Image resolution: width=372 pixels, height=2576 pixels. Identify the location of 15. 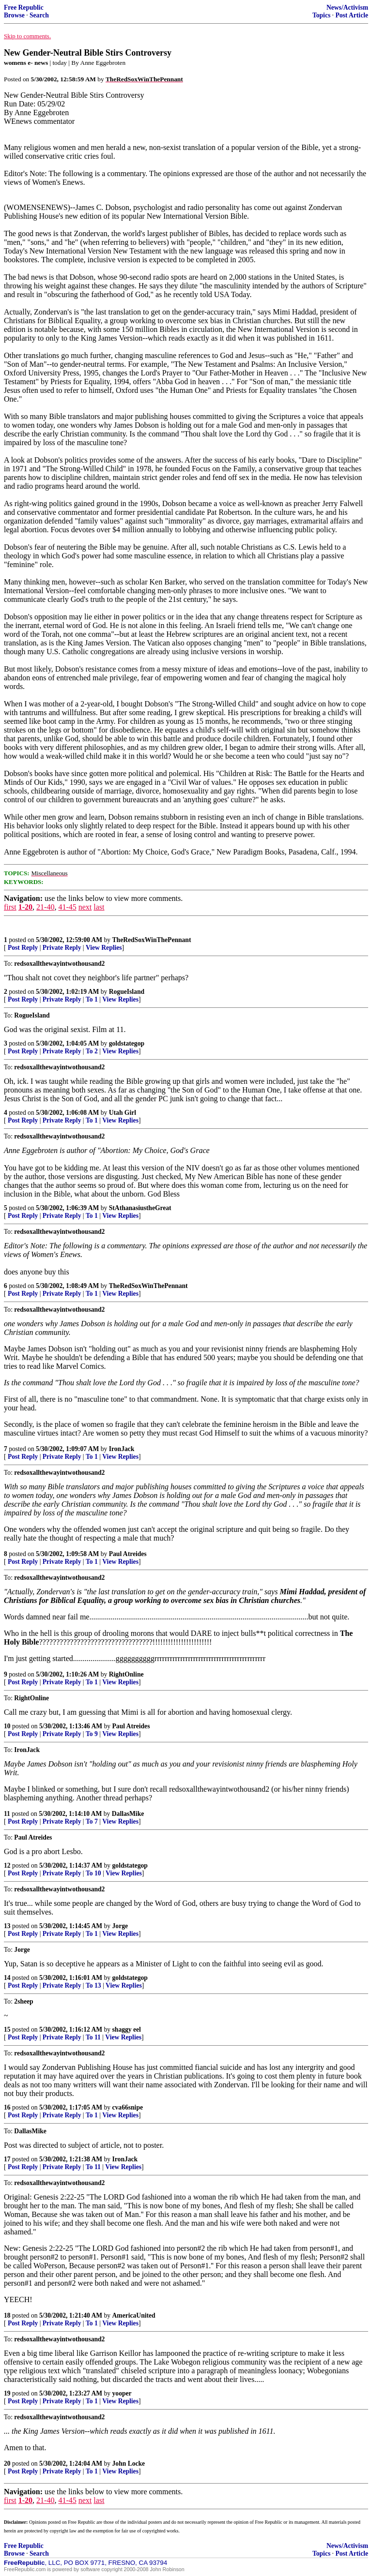
(7, 2029).